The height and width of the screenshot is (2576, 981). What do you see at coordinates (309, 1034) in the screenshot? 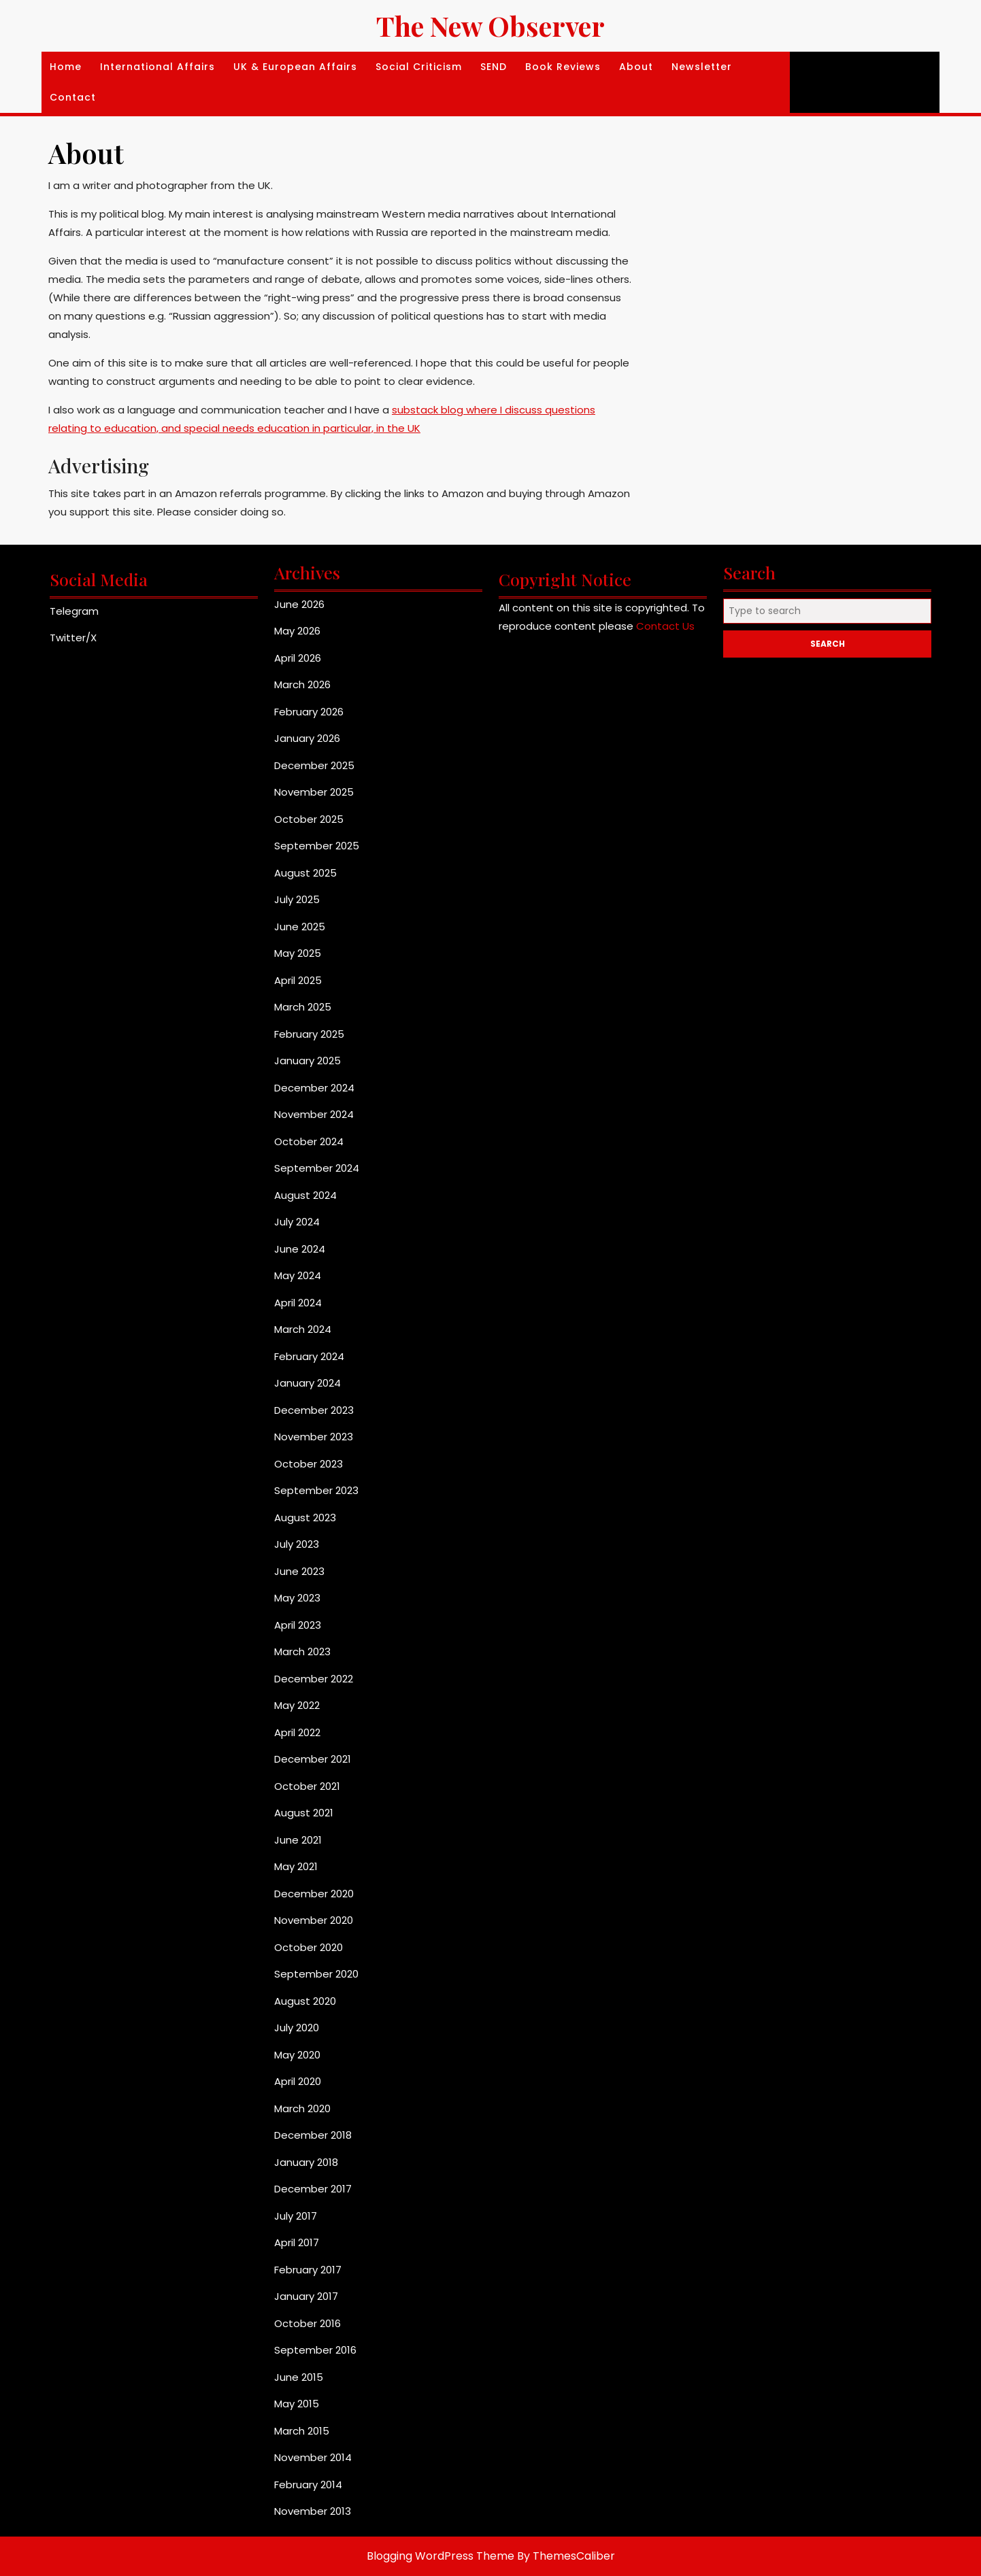
I see `February 2025` at bounding box center [309, 1034].